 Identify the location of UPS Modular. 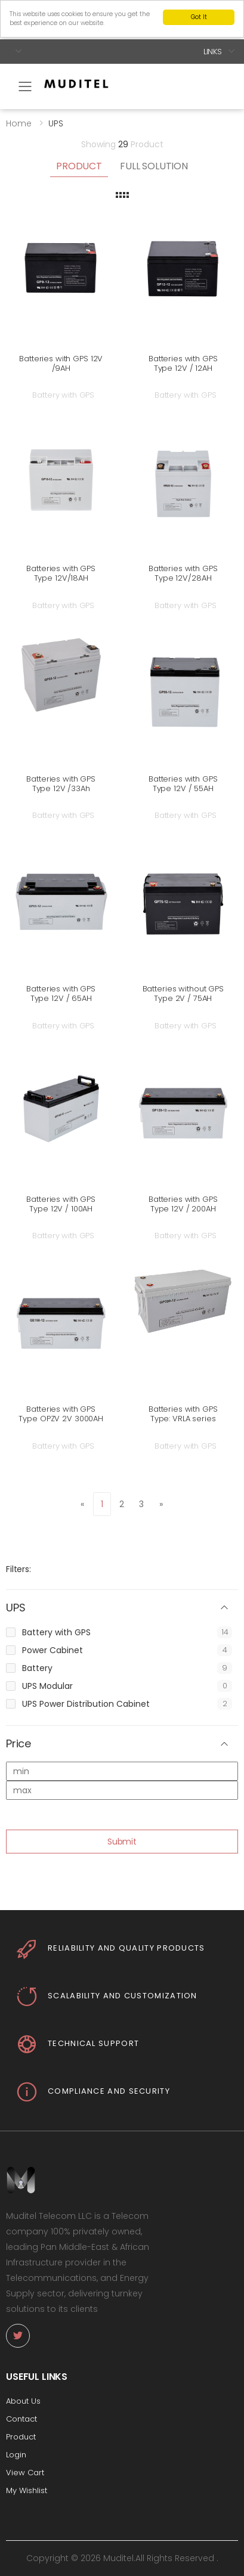
(47, 1686).